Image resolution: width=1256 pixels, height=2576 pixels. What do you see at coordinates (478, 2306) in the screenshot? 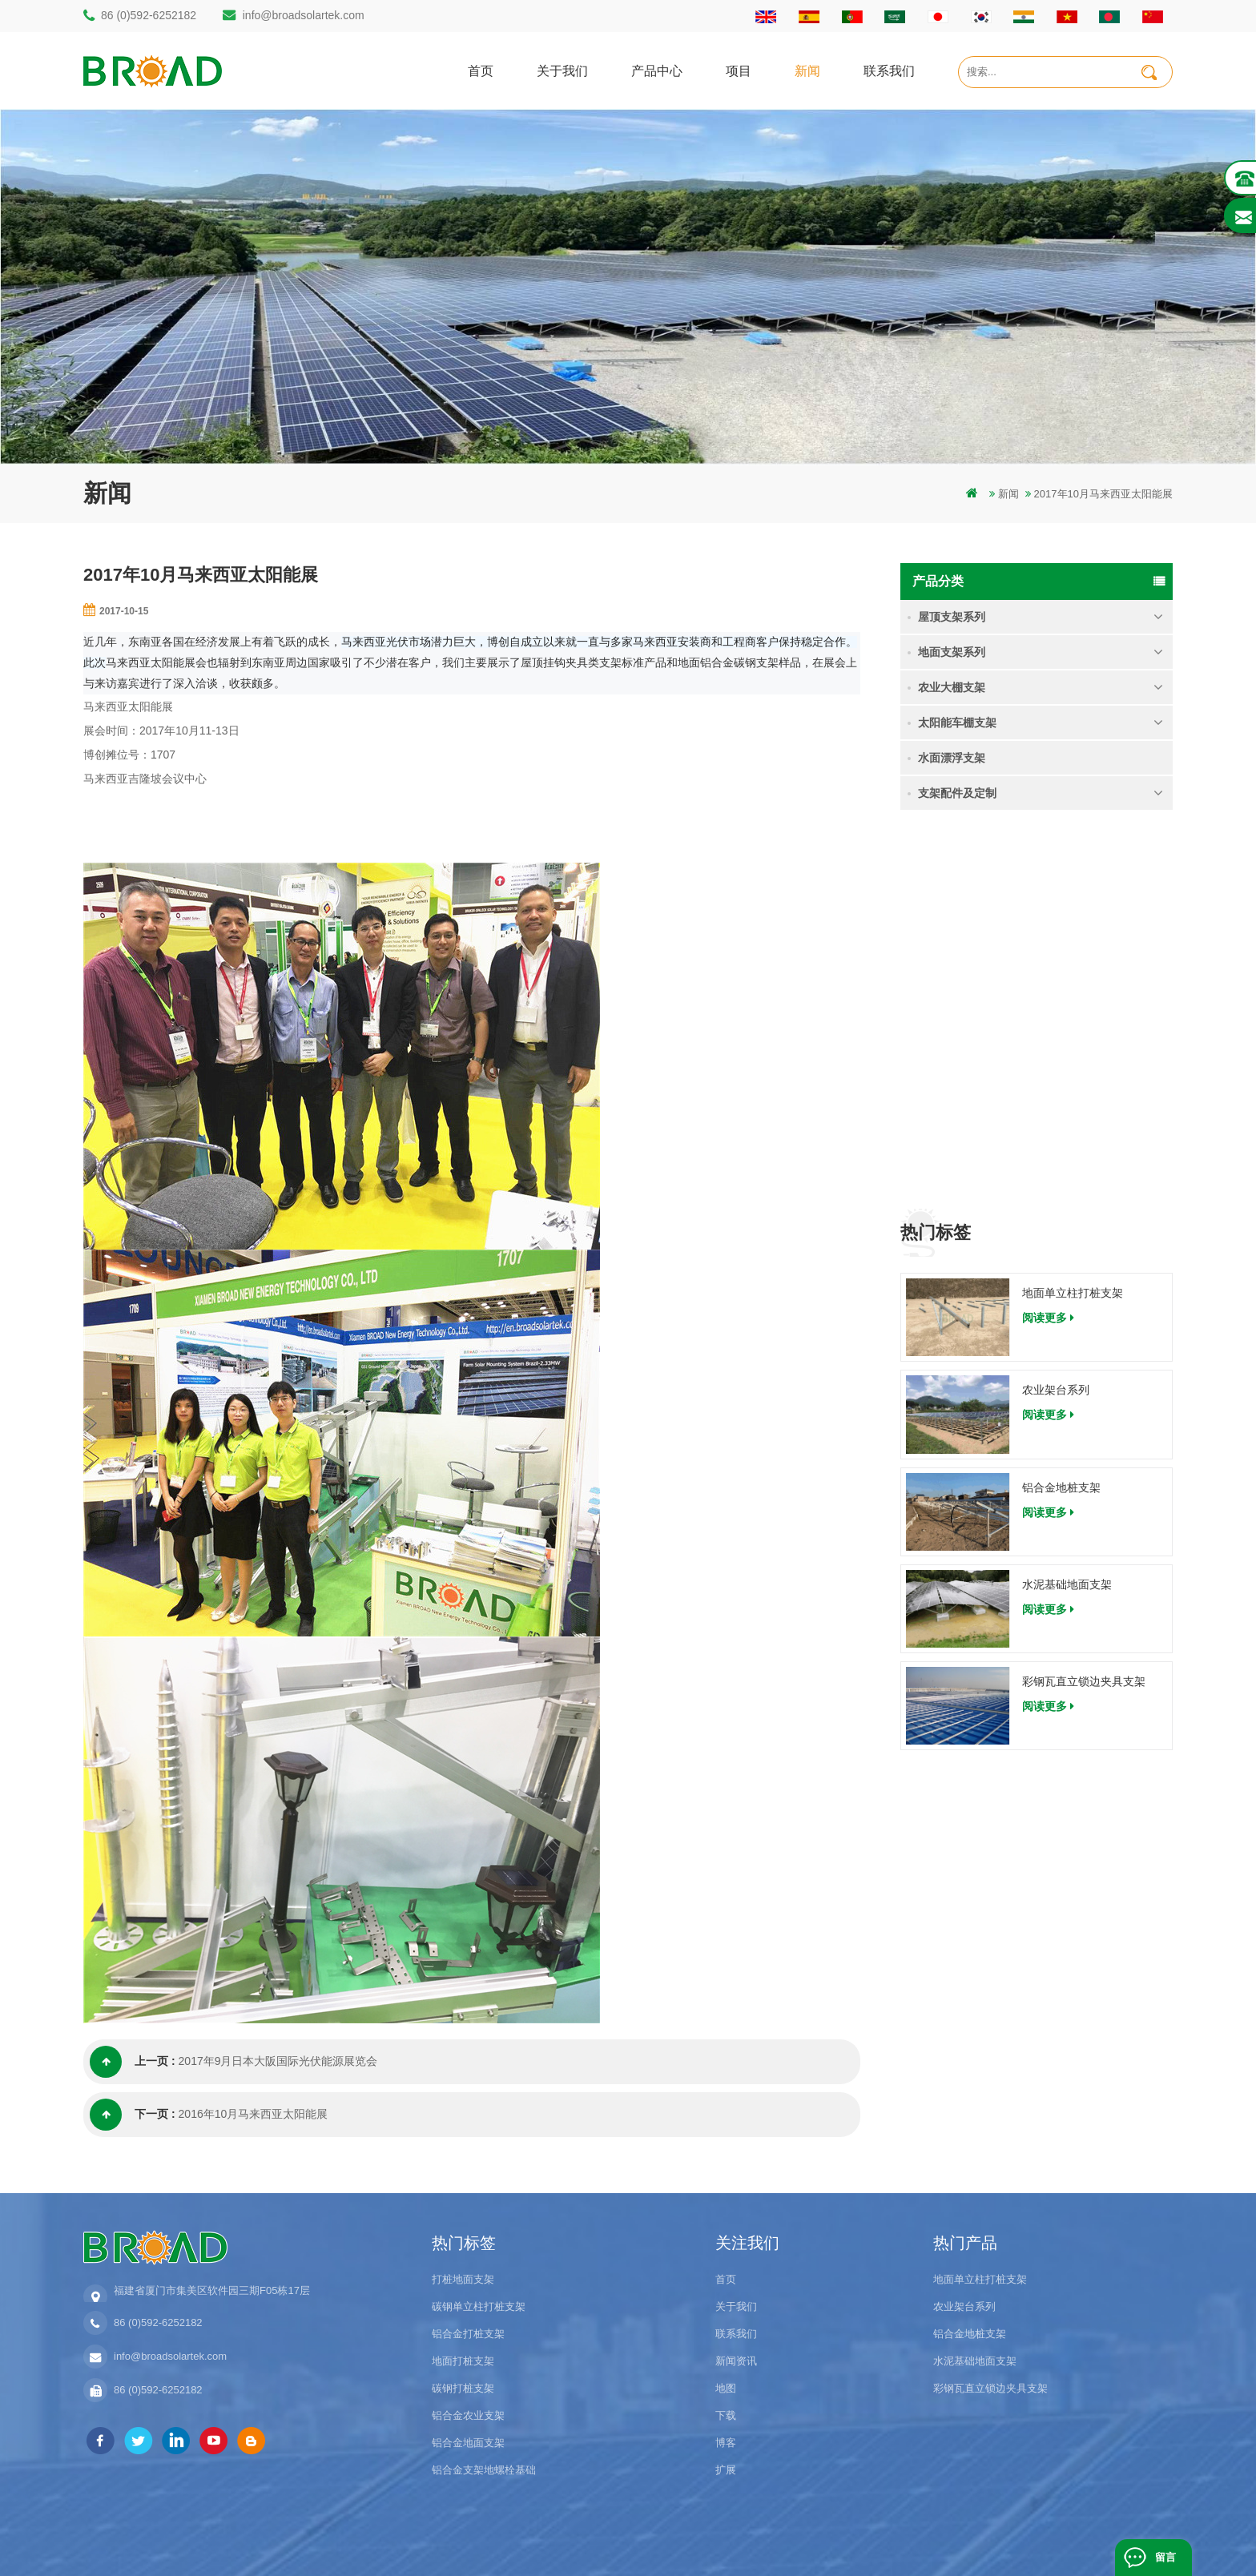
I see `碳钢单立柱打桩支架` at bounding box center [478, 2306].